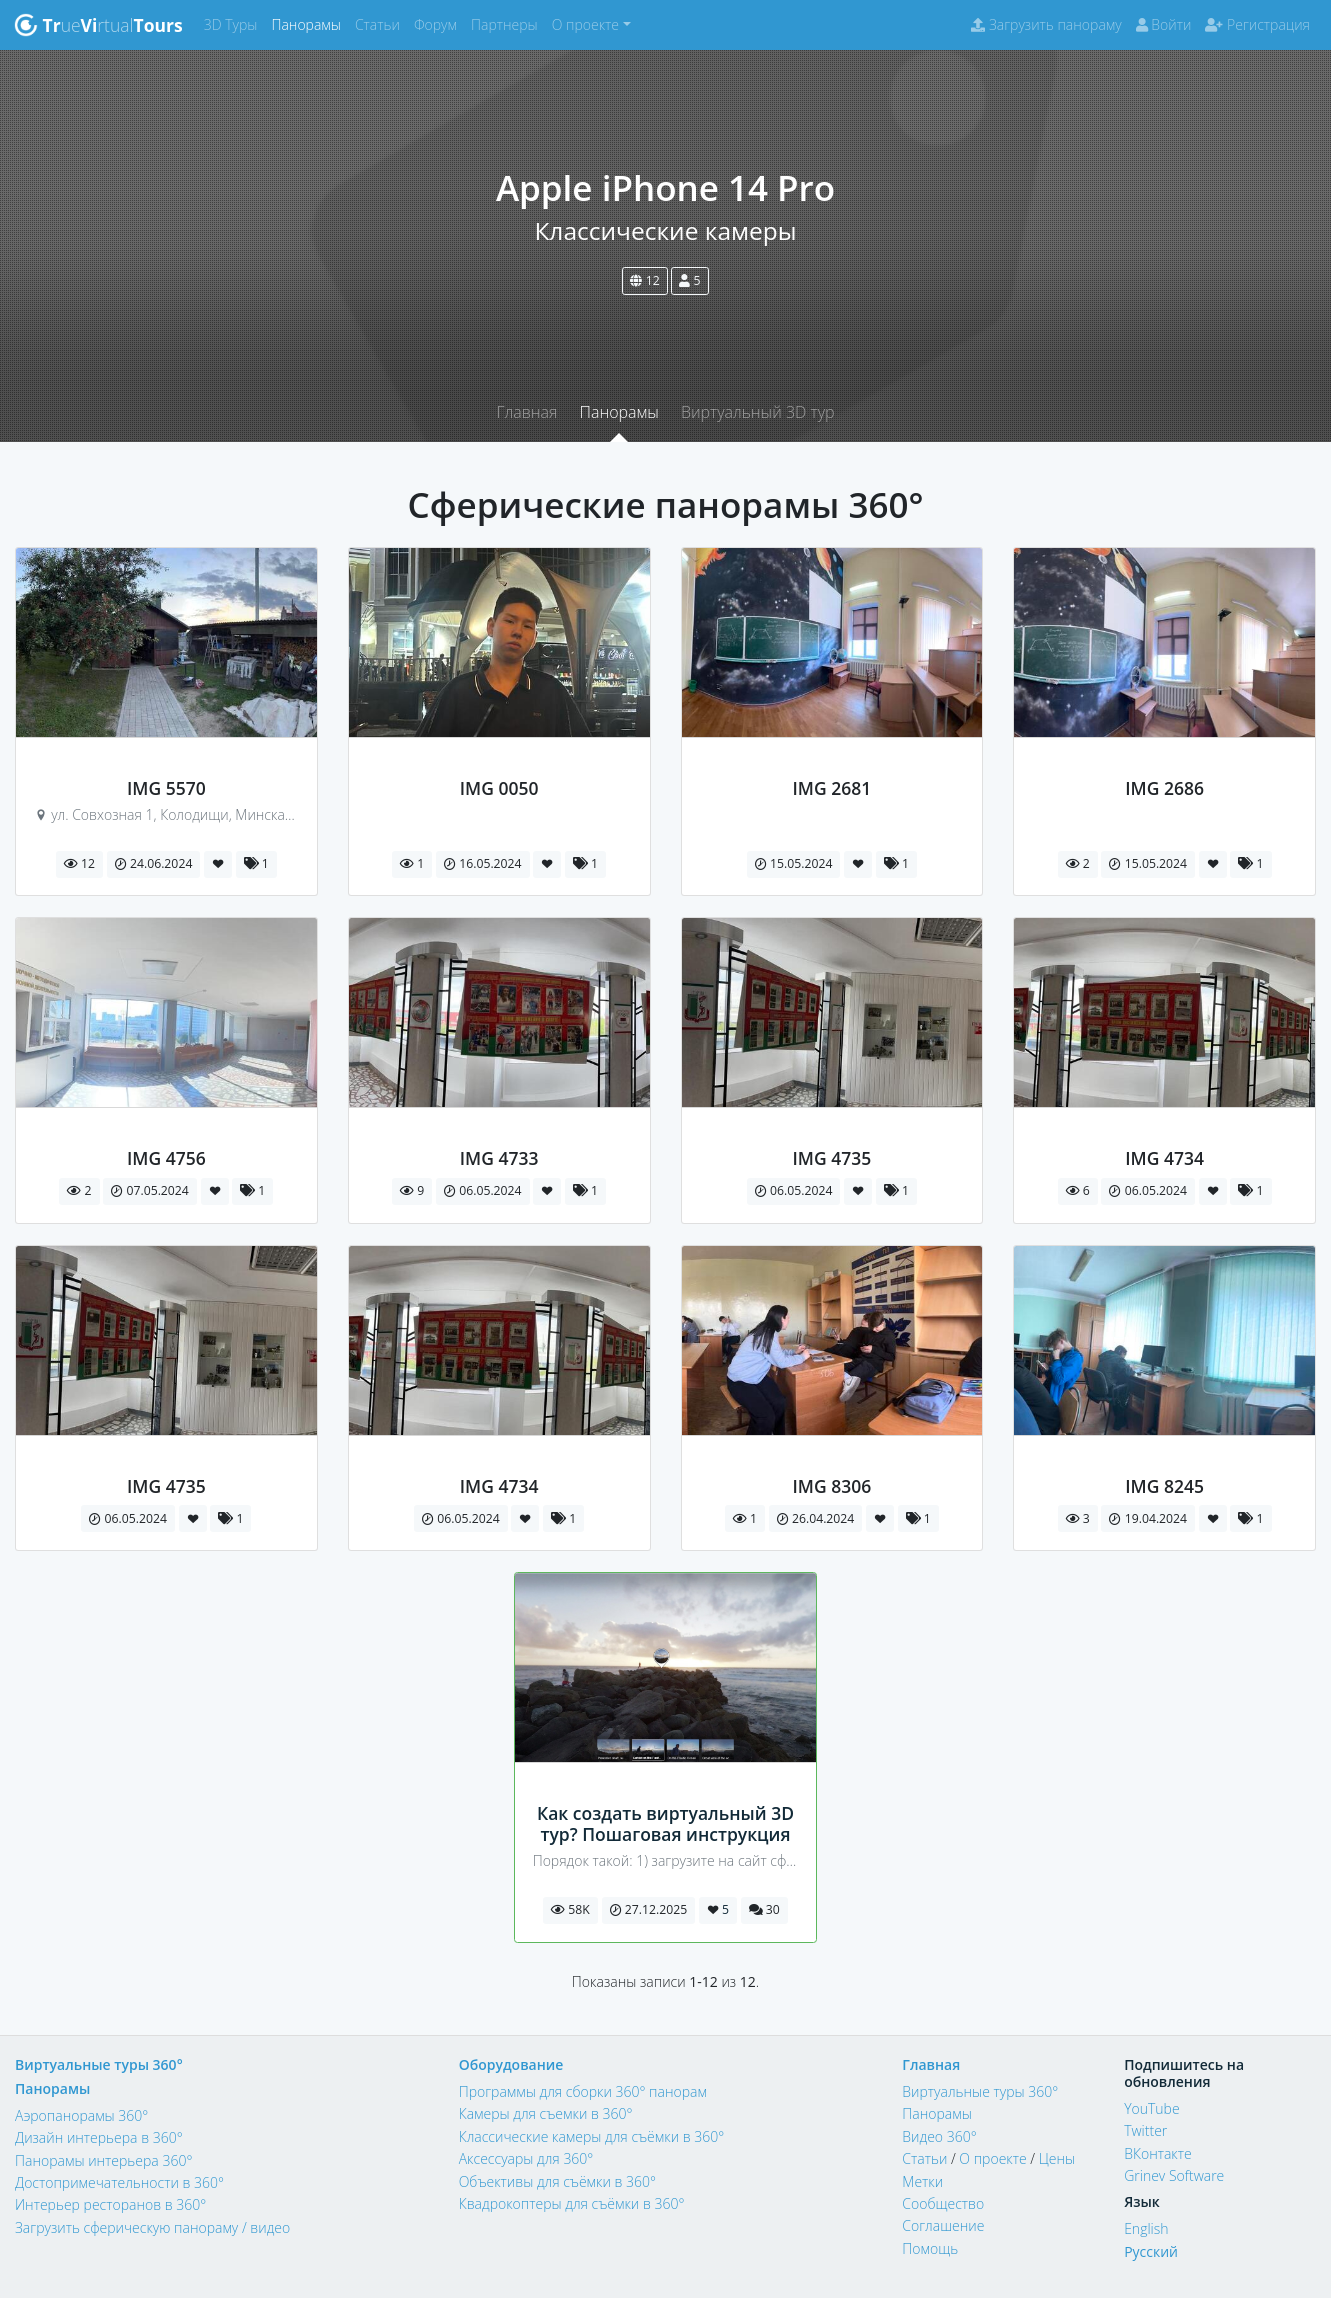 This screenshot has height=2298, width=1331. Describe the element at coordinates (572, 2203) in the screenshot. I see `Квадрокоптеры для съёмки в 360°` at that location.